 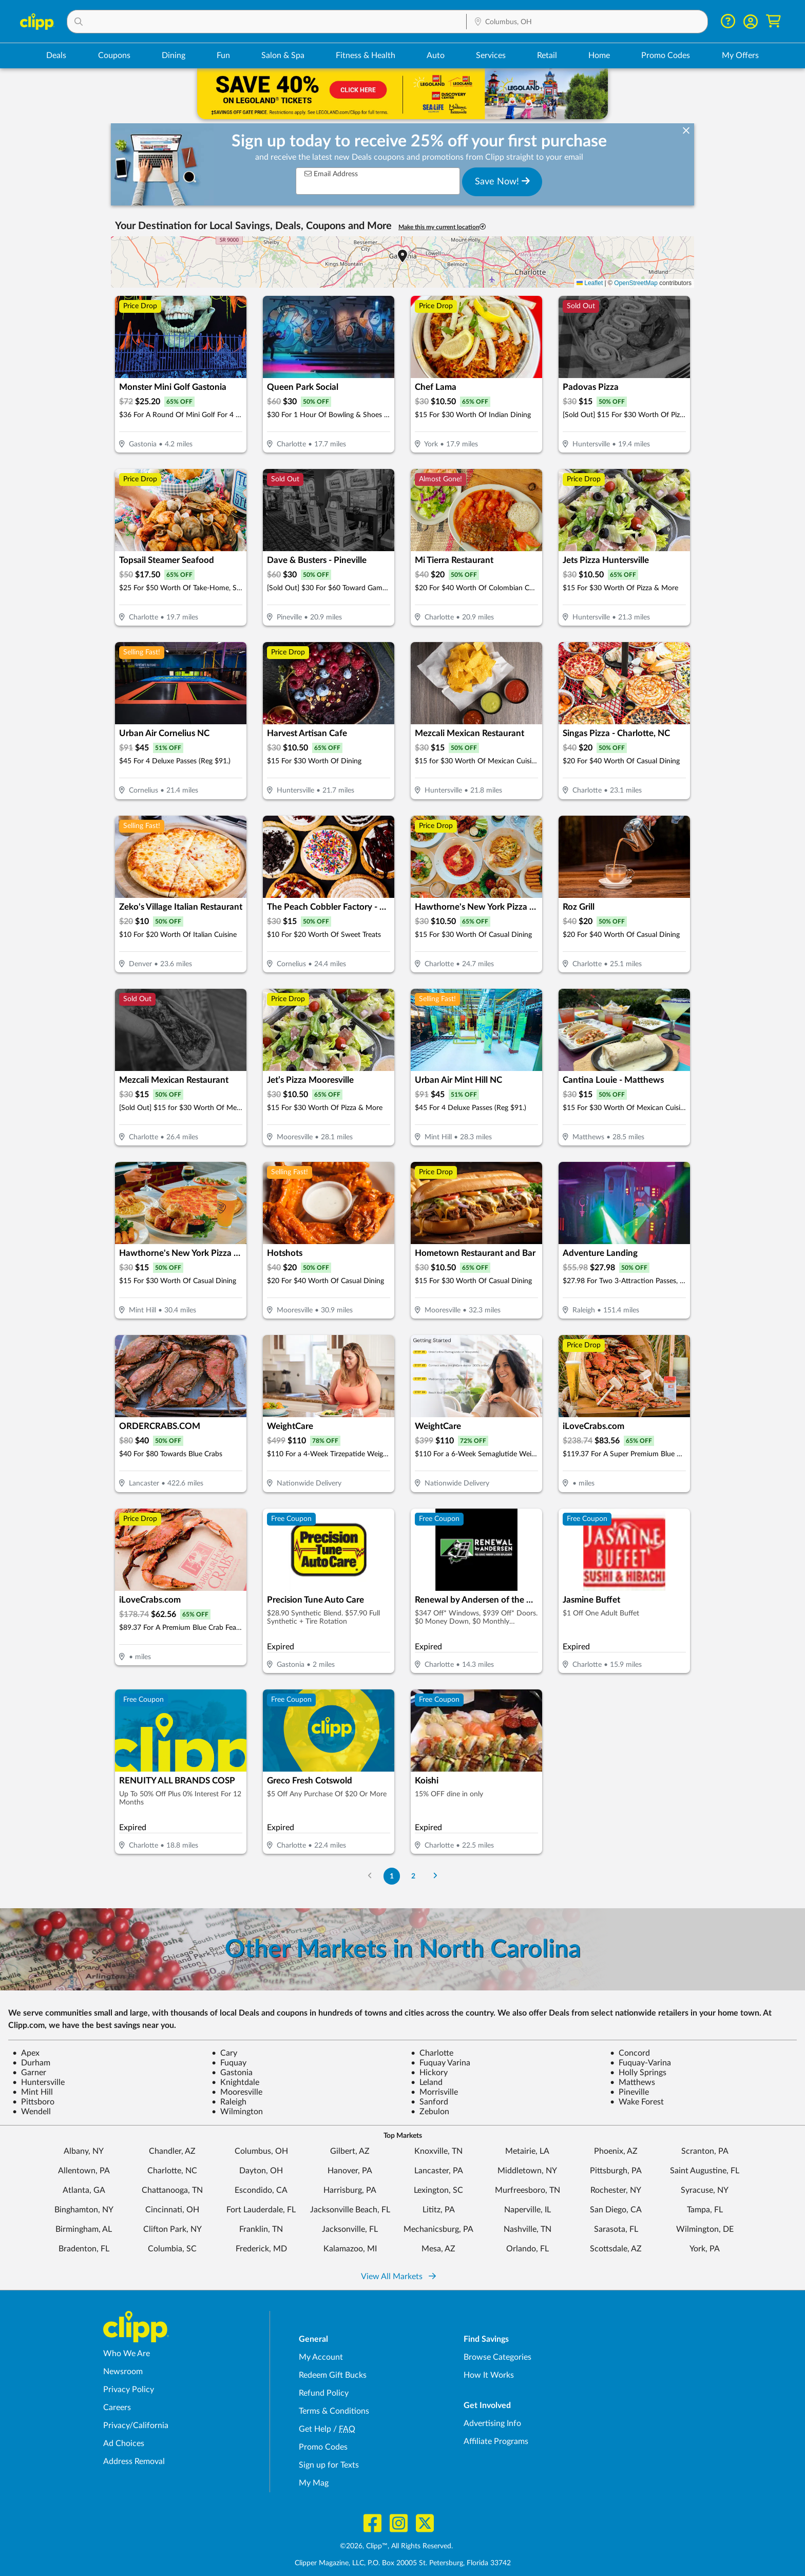 What do you see at coordinates (438, 2171) in the screenshot?
I see `Lancaster, PA` at bounding box center [438, 2171].